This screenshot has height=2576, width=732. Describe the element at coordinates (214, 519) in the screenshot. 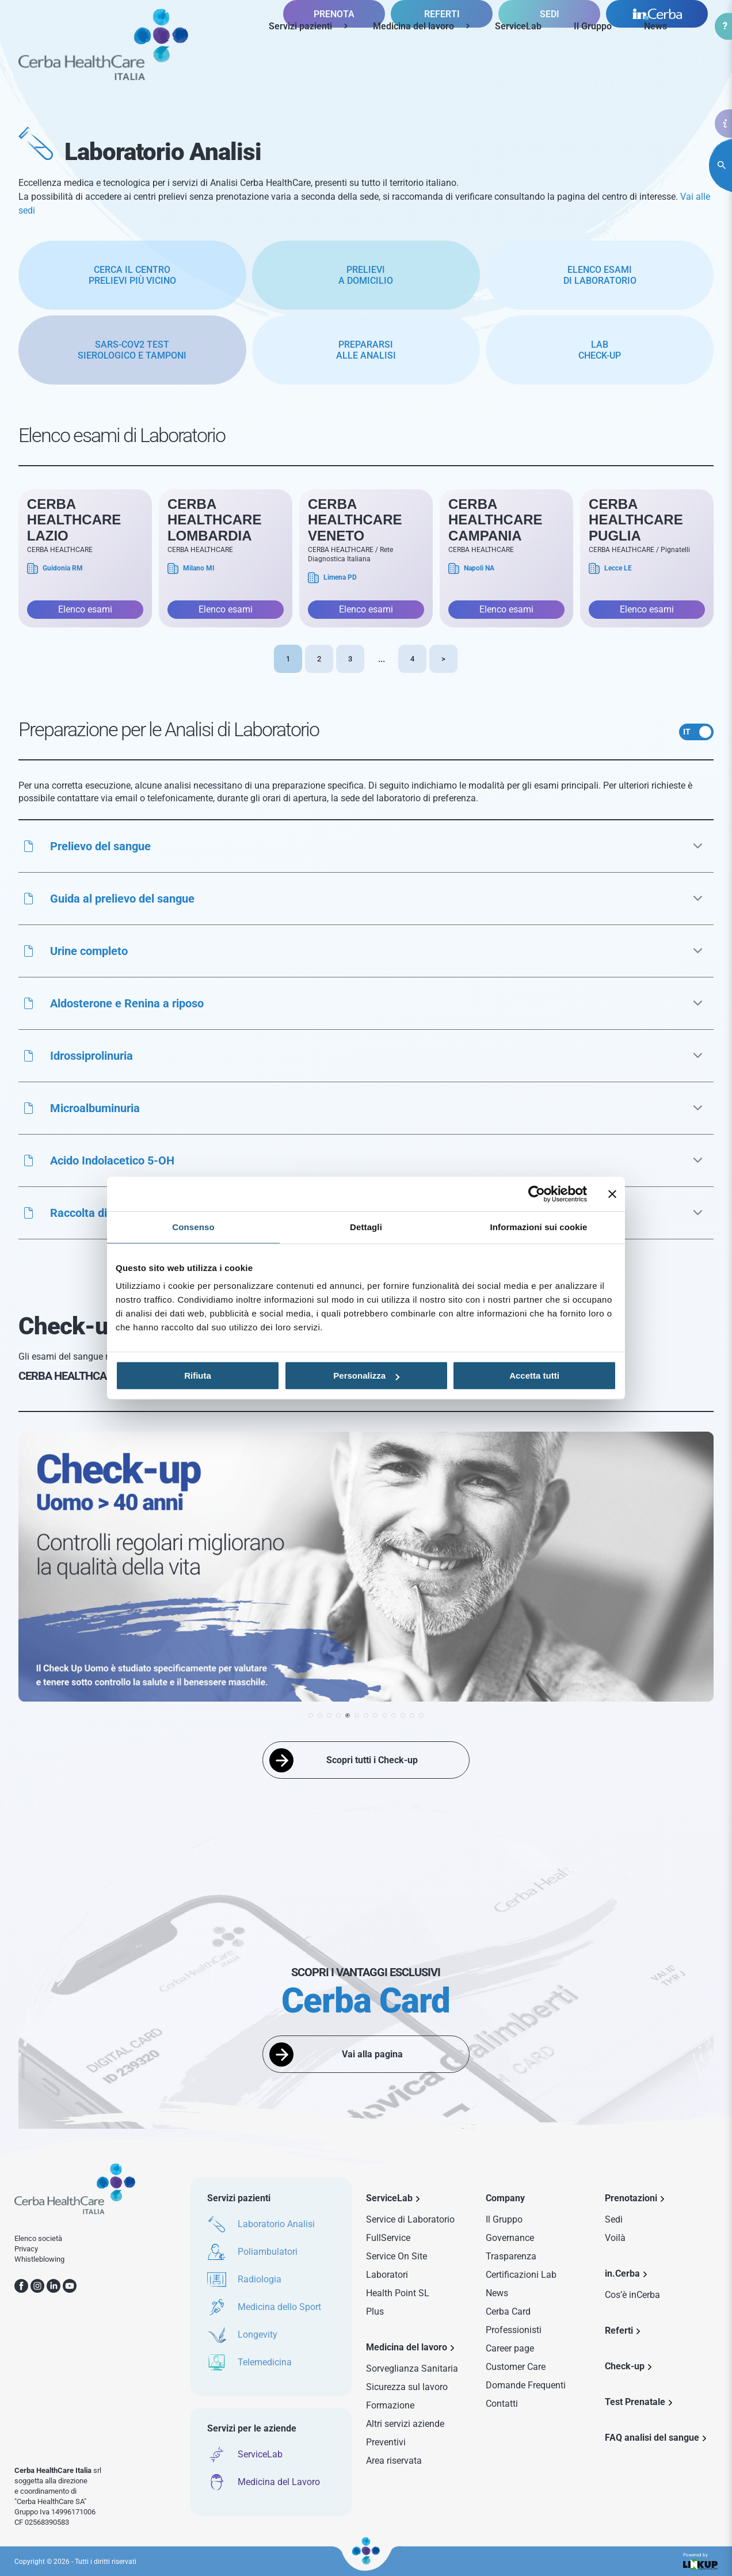

I see `Cerba Healthcare Lombardia` at that location.